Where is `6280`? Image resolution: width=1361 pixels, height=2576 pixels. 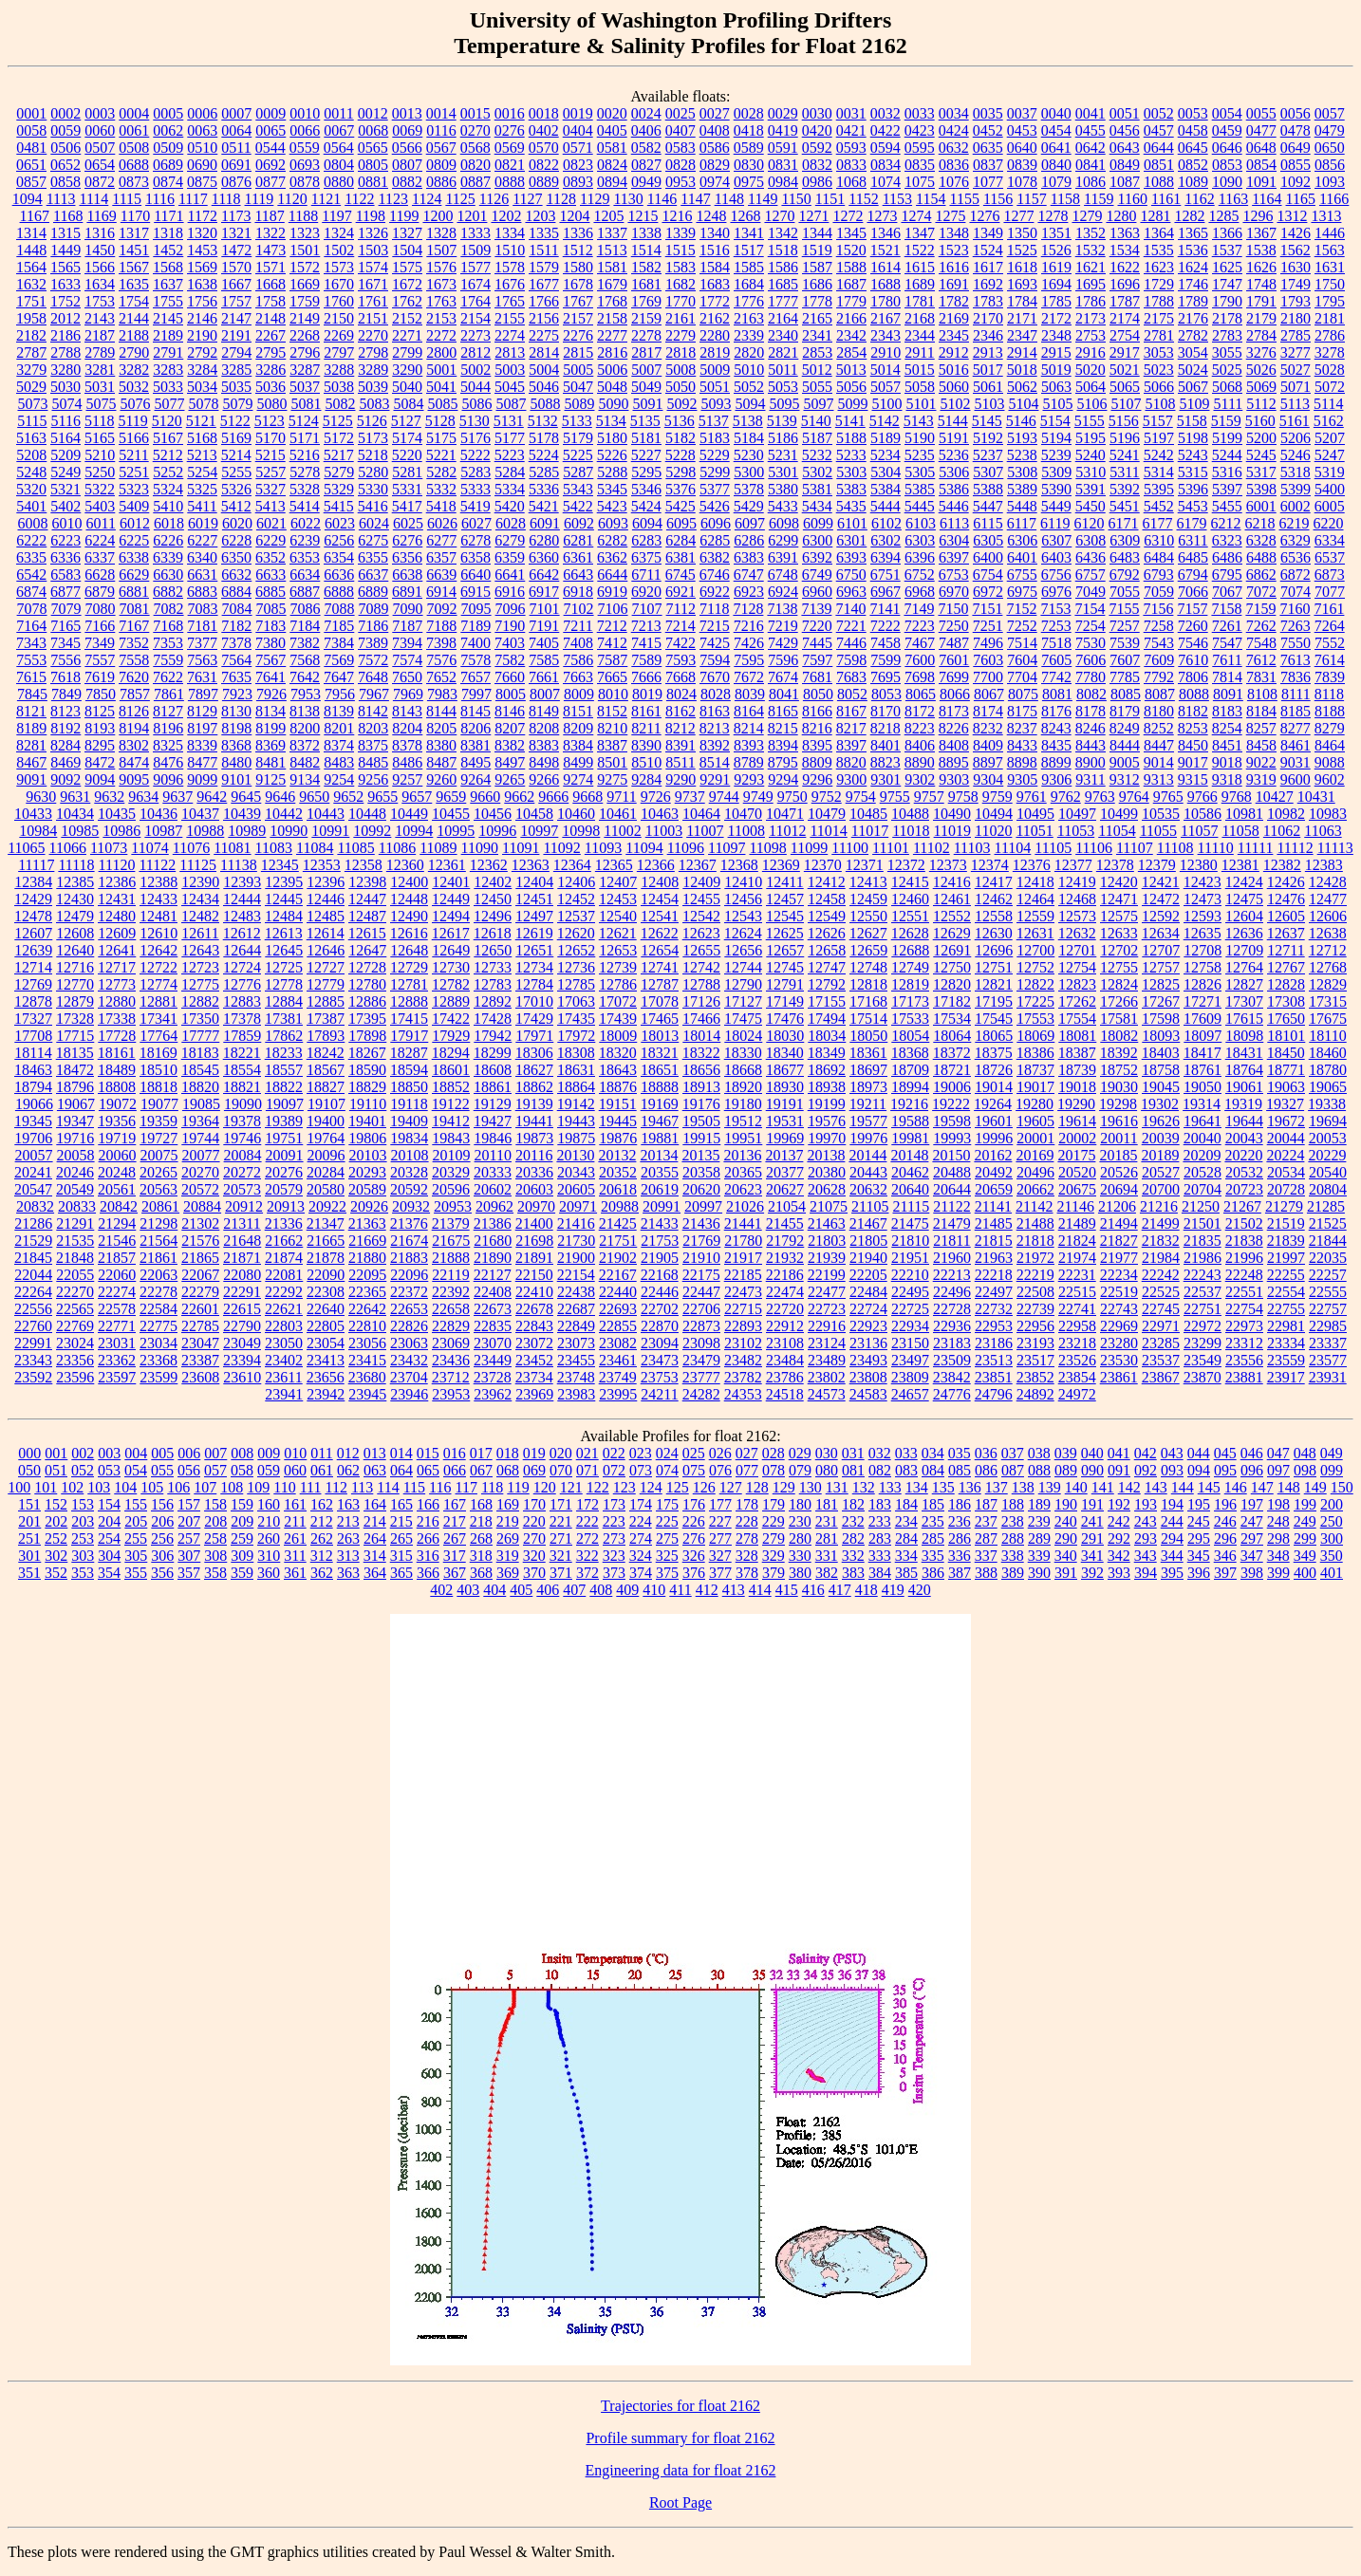 6280 is located at coordinates (544, 540).